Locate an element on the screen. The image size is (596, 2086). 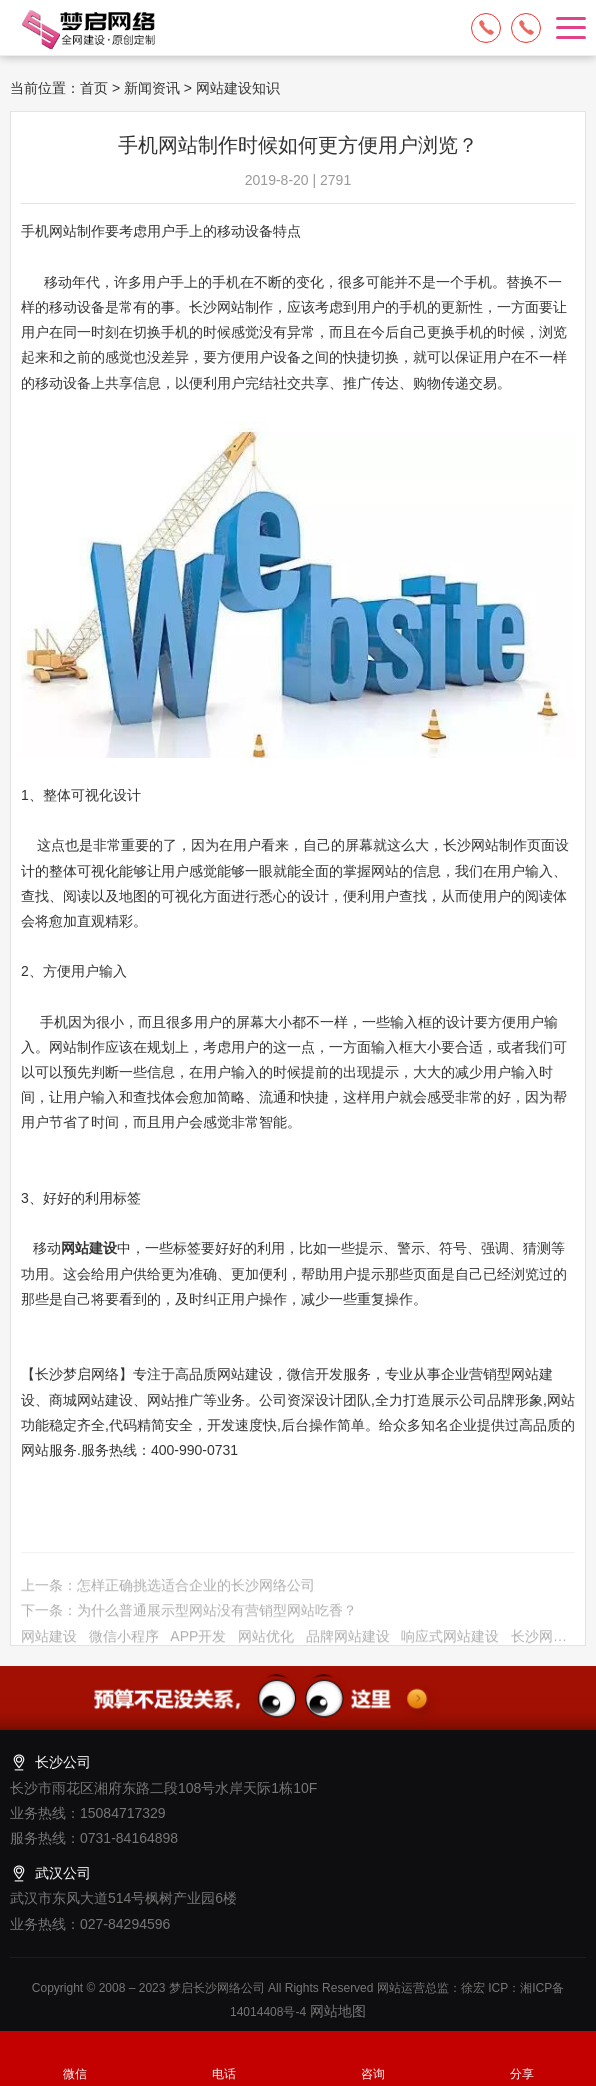
15084717329 is located at coordinates (486, 28).